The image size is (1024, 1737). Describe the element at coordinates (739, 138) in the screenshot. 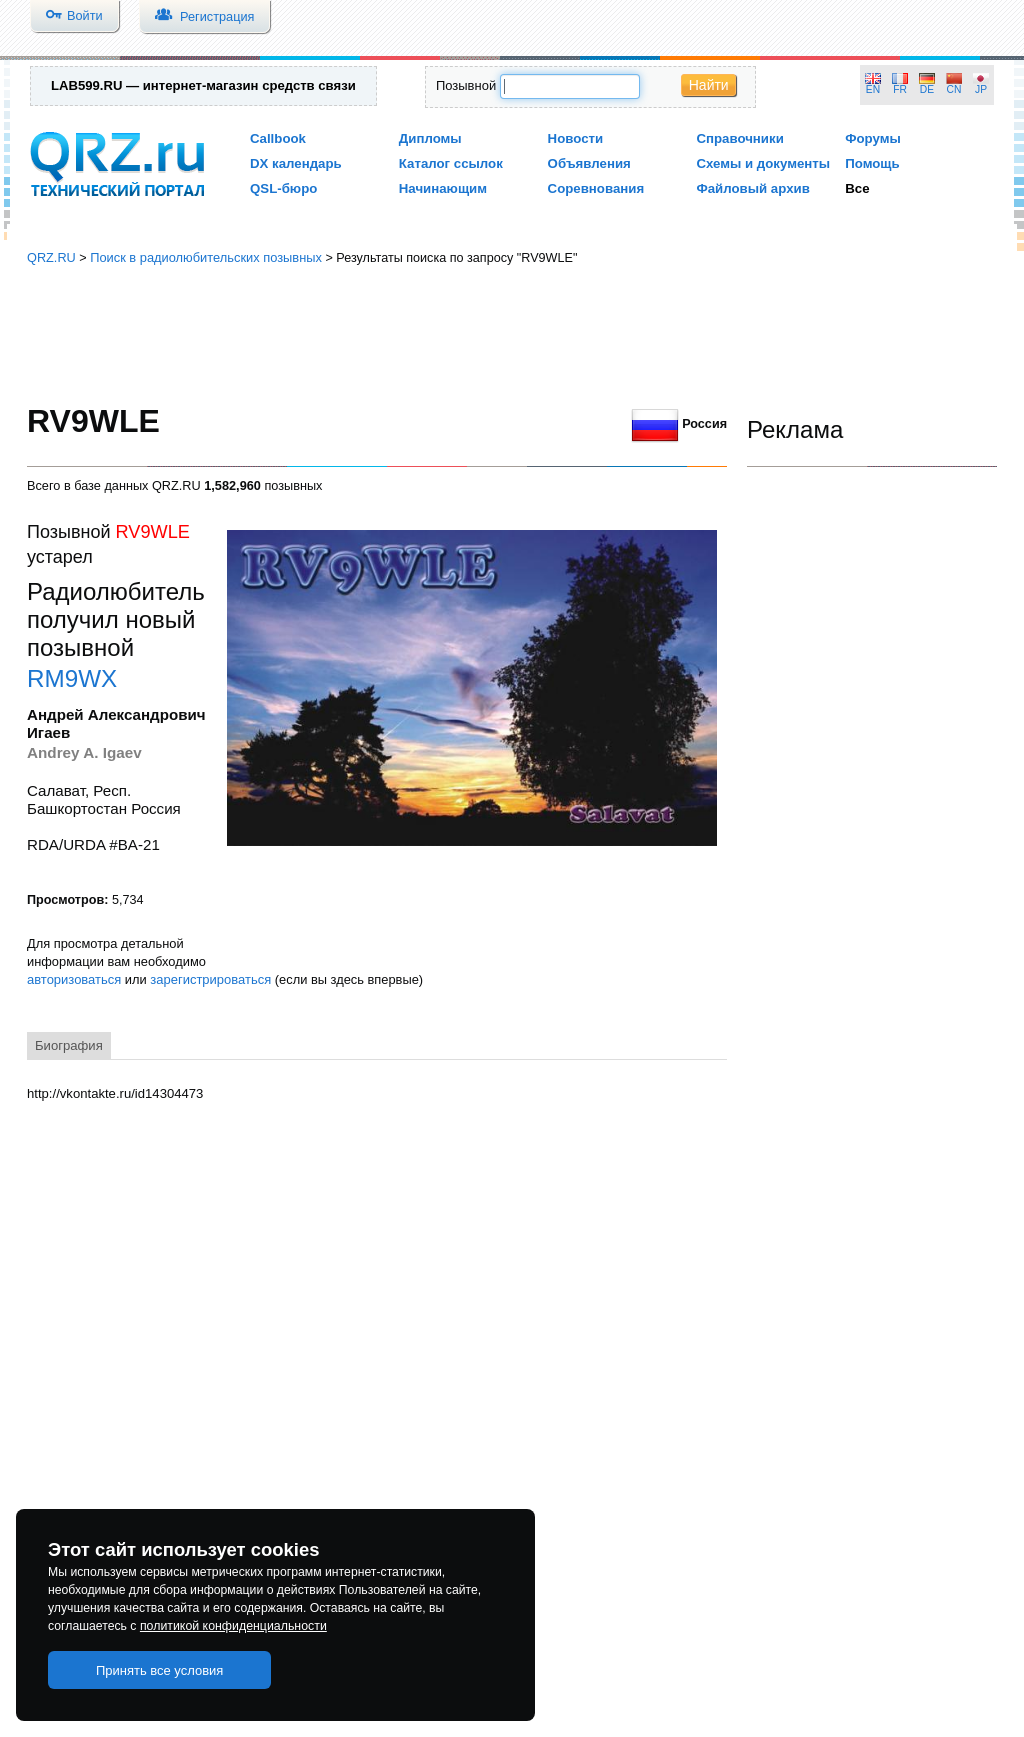

I see `Справочники` at that location.